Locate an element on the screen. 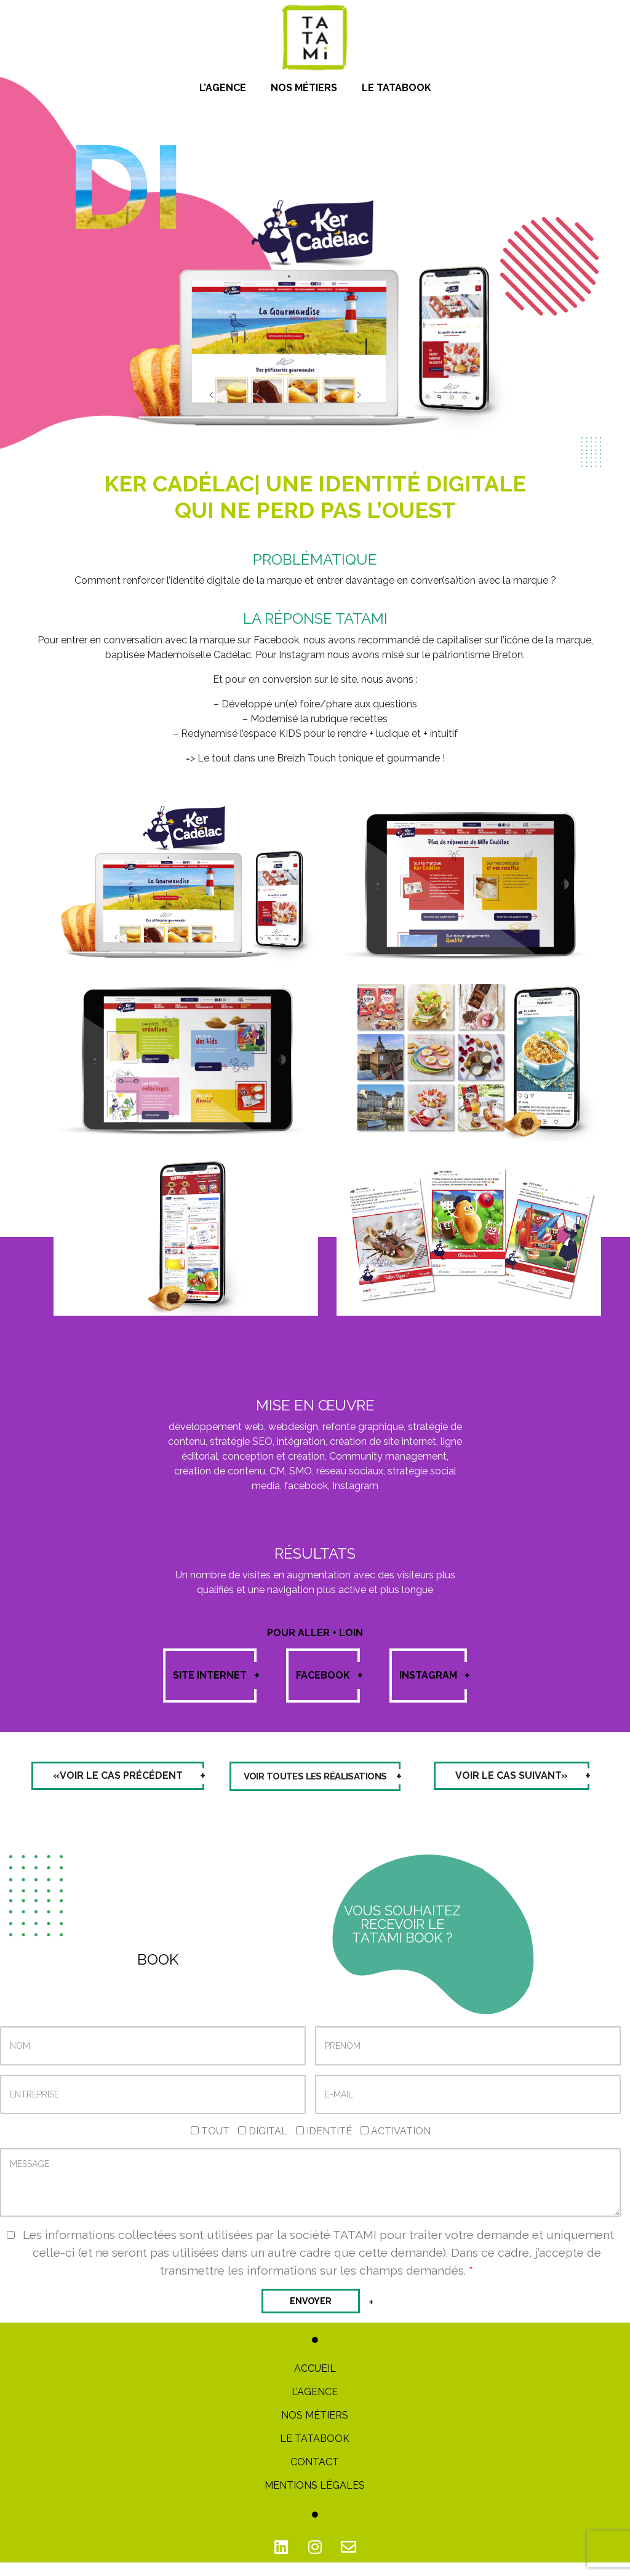  Nos métiers is located at coordinates (304, 87).